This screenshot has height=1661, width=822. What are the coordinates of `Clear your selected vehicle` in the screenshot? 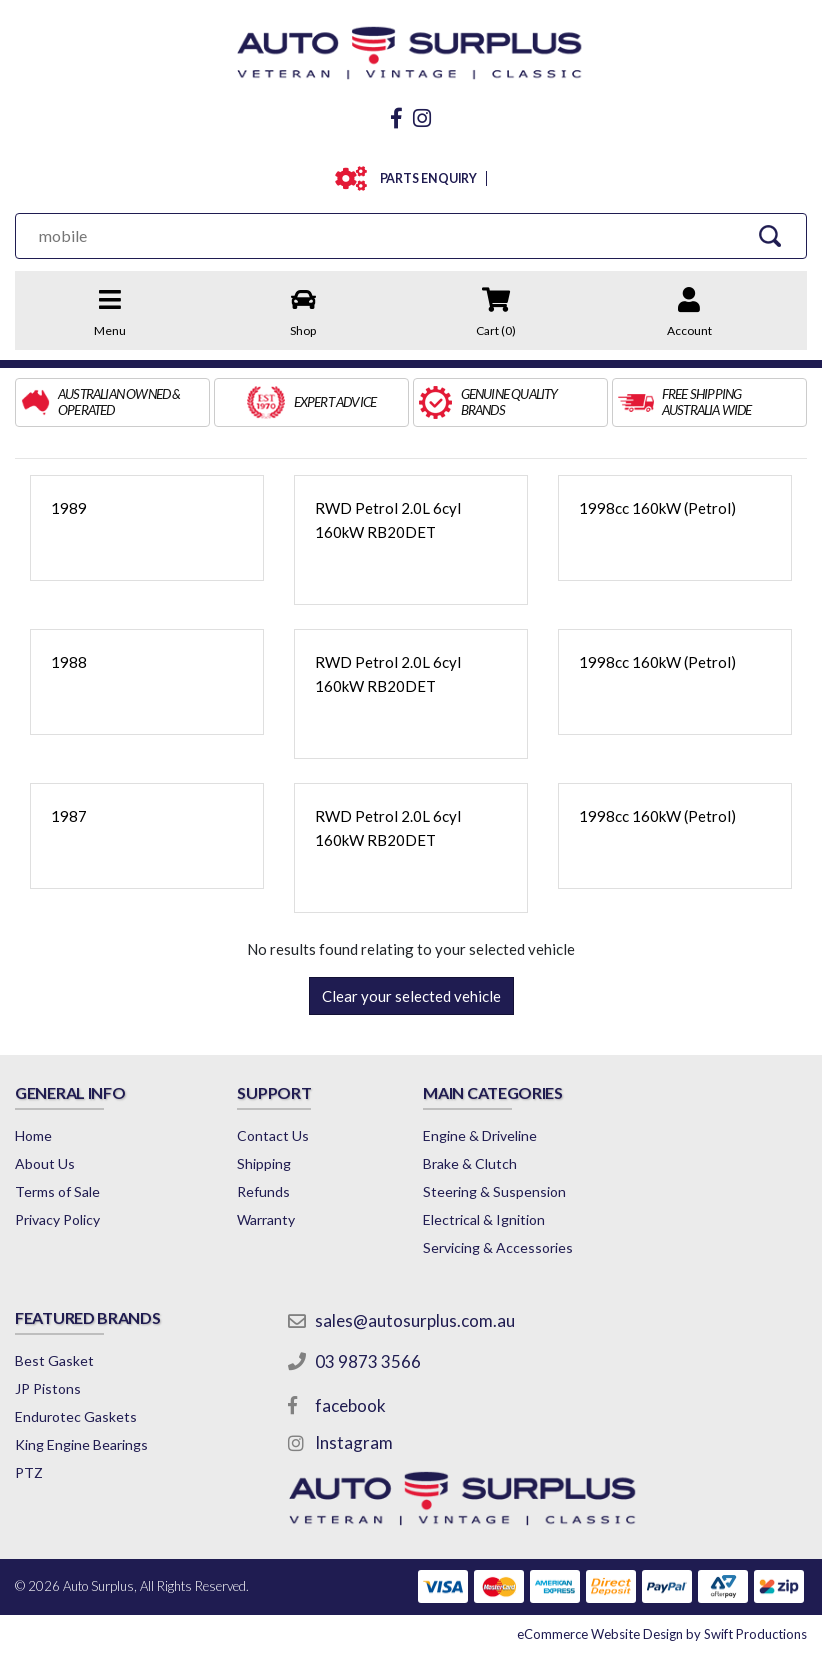 It's located at (411, 996).